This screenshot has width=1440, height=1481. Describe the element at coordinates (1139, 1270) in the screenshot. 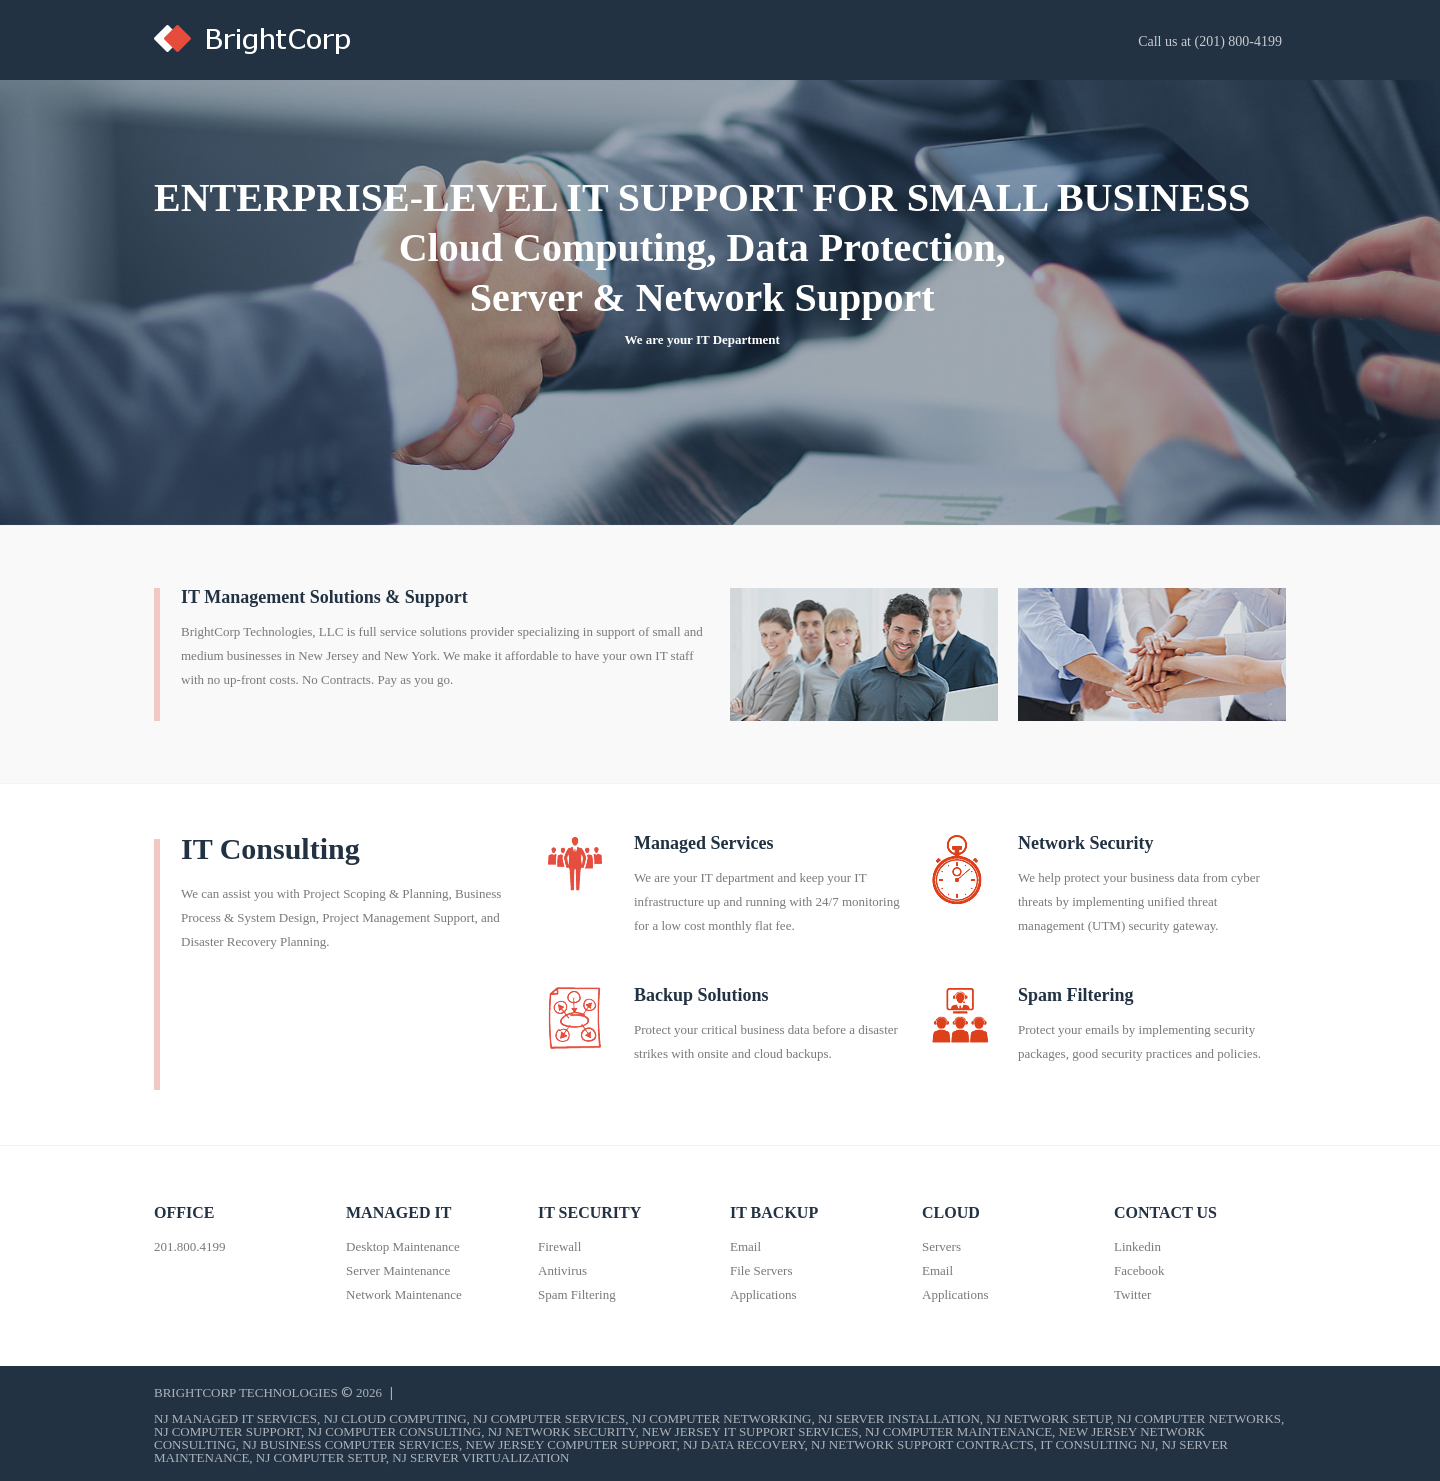

I see `Facebook` at that location.